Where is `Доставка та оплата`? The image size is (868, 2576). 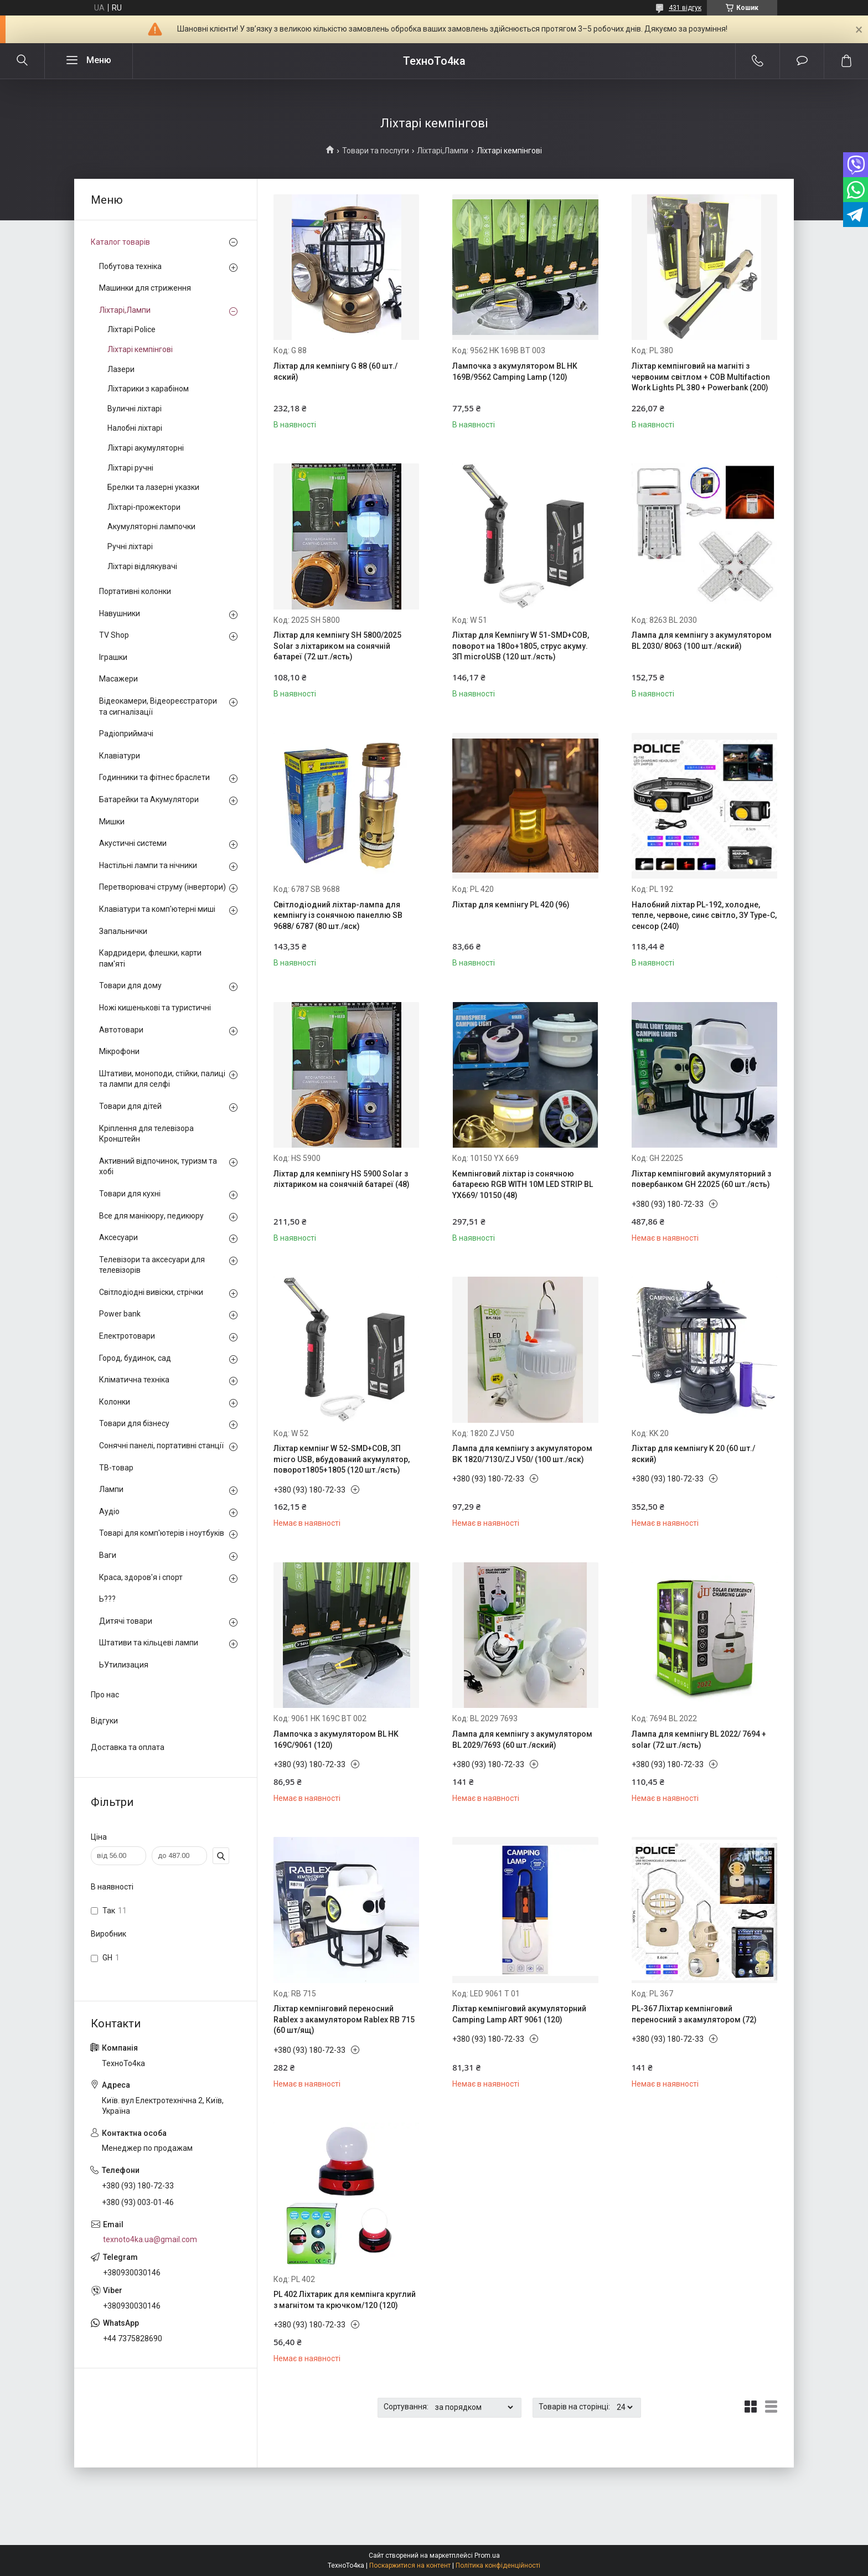
Доставка та оплата is located at coordinates (127, 1747).